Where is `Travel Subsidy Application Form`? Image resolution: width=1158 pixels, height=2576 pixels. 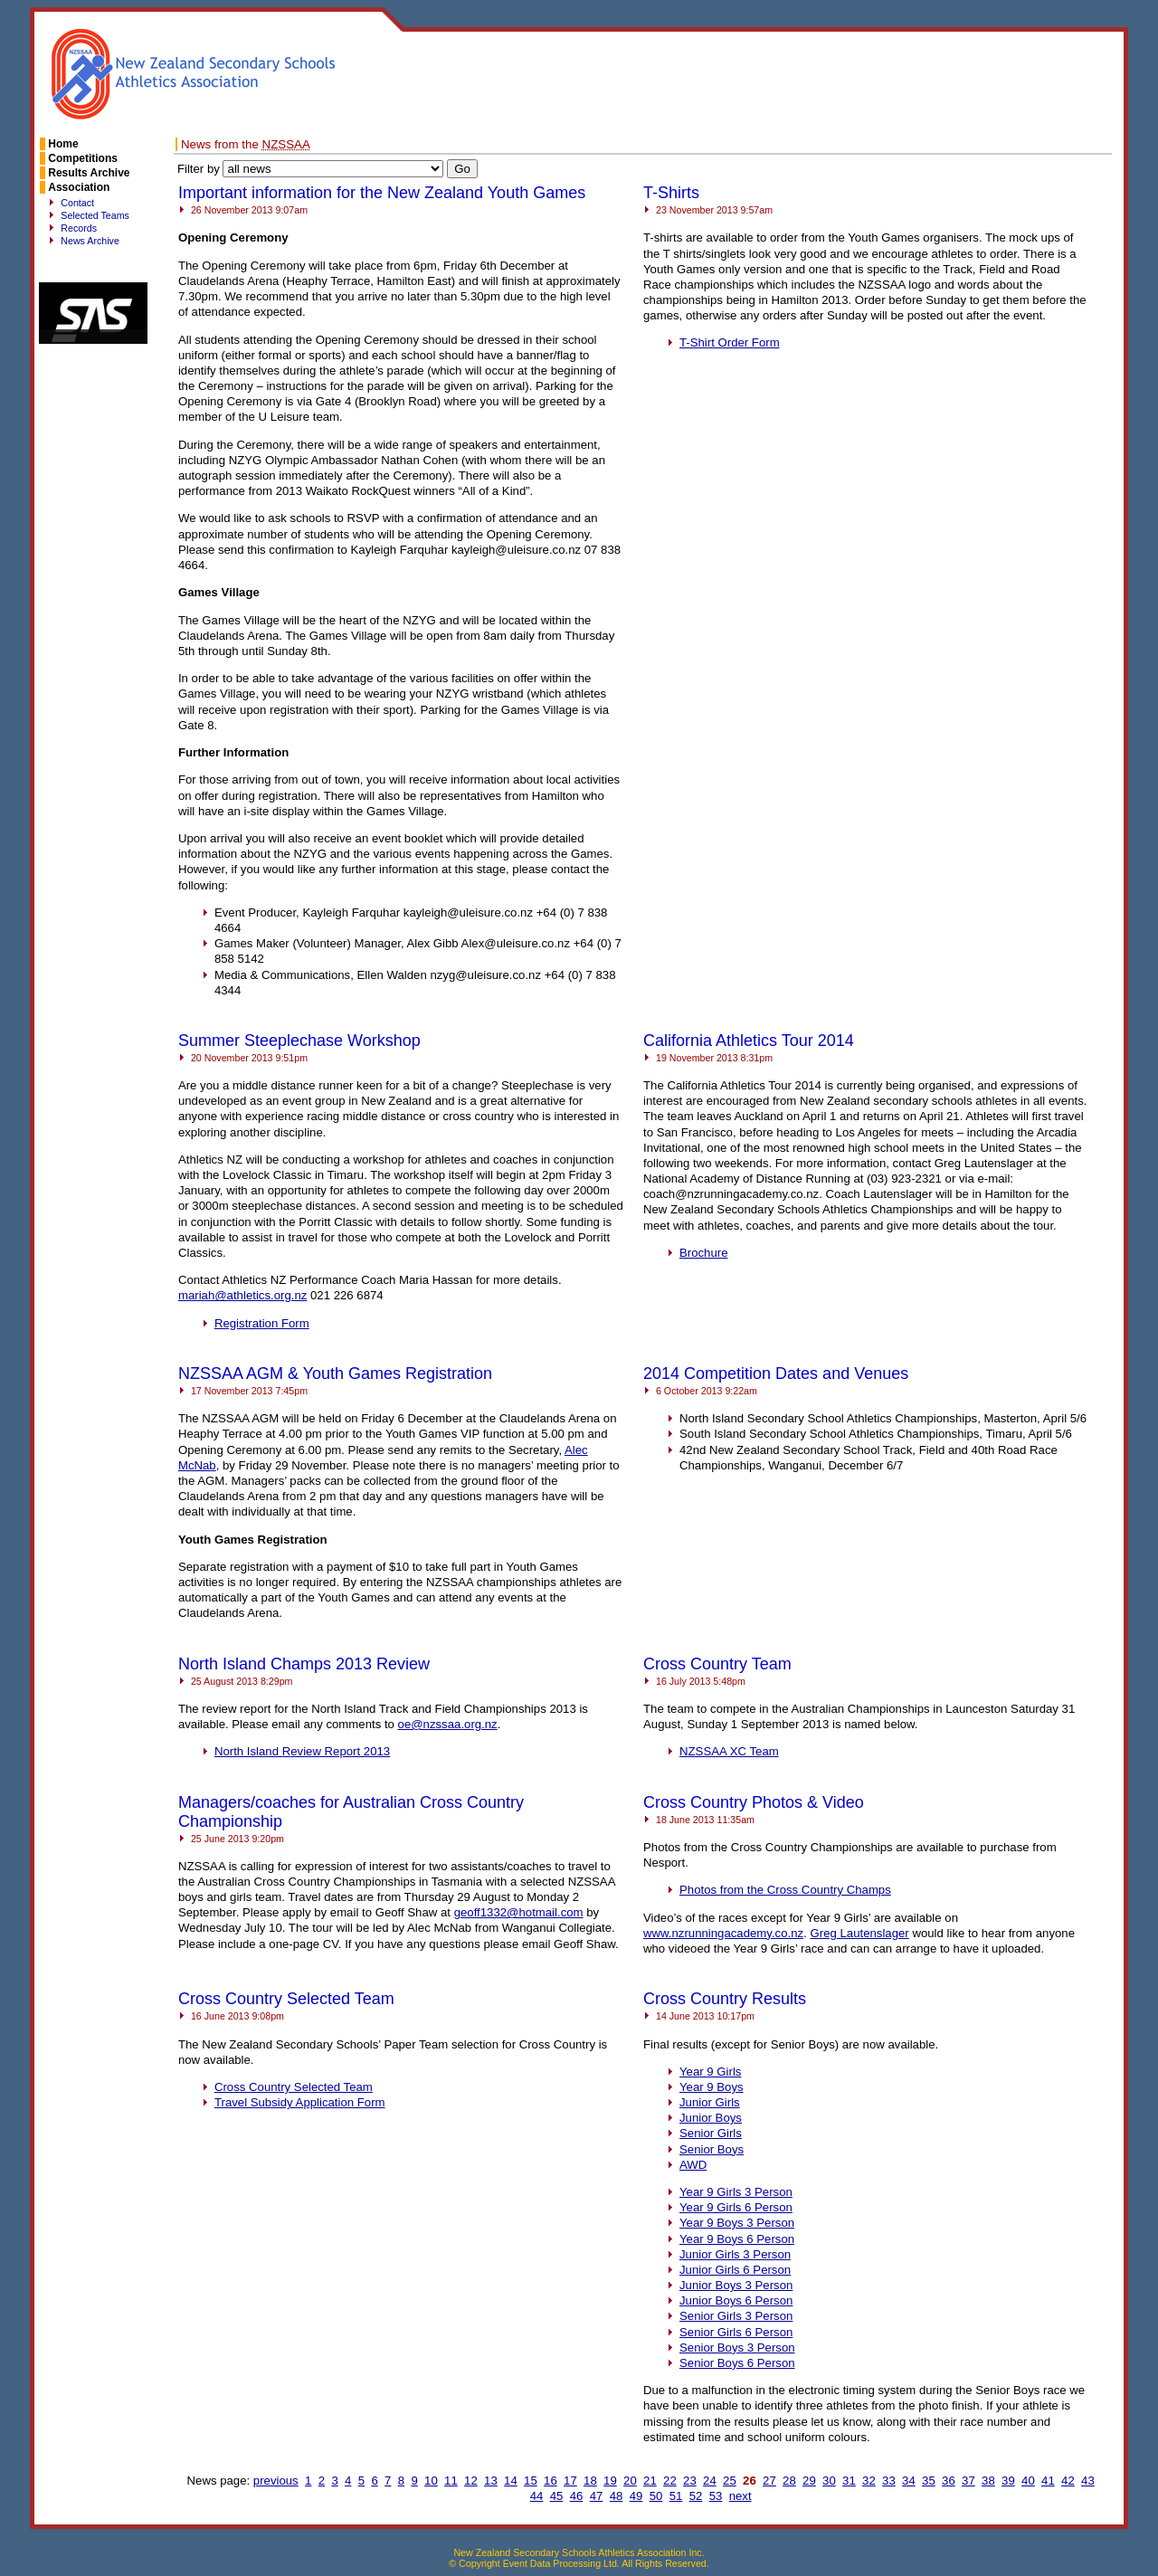
Travel Subsidy Application Form is located at coordinates (299, 2102).